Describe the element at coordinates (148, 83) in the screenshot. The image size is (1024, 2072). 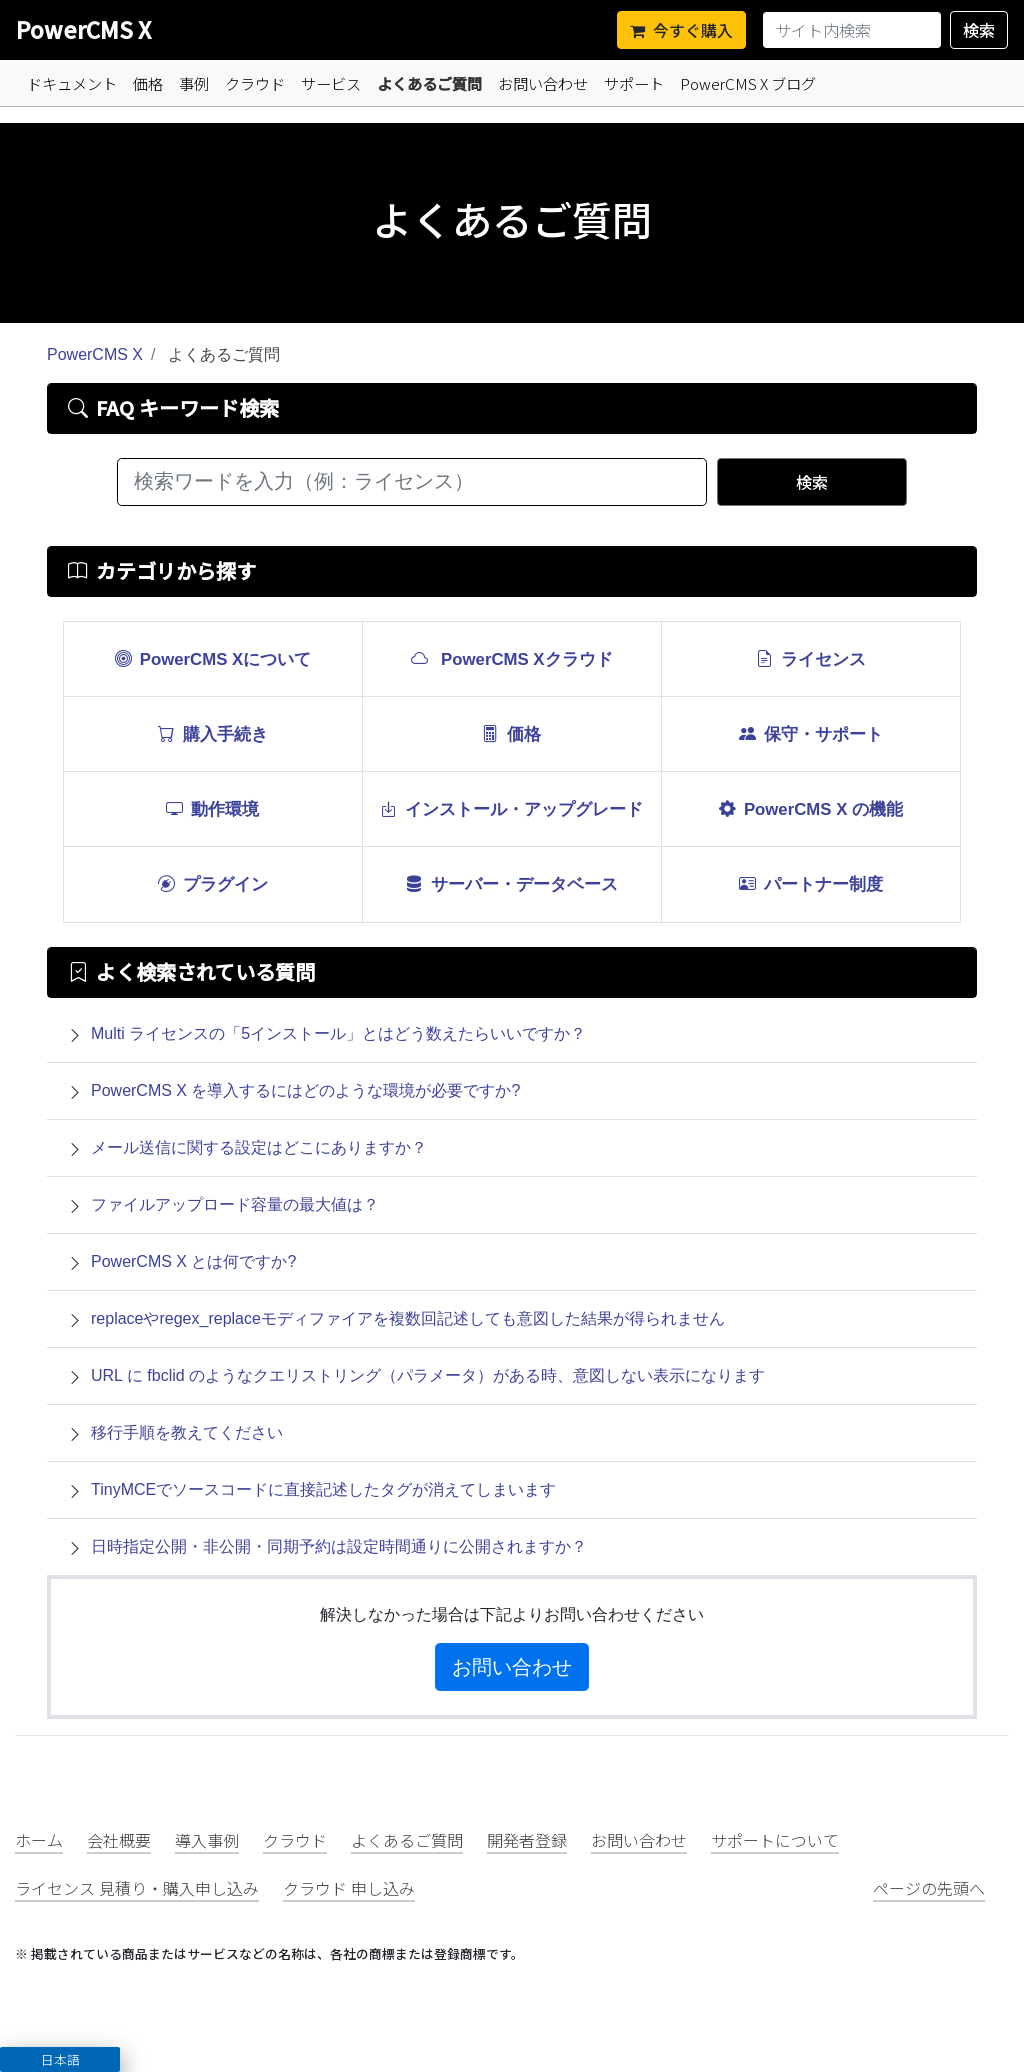
I see `価格` at that location.